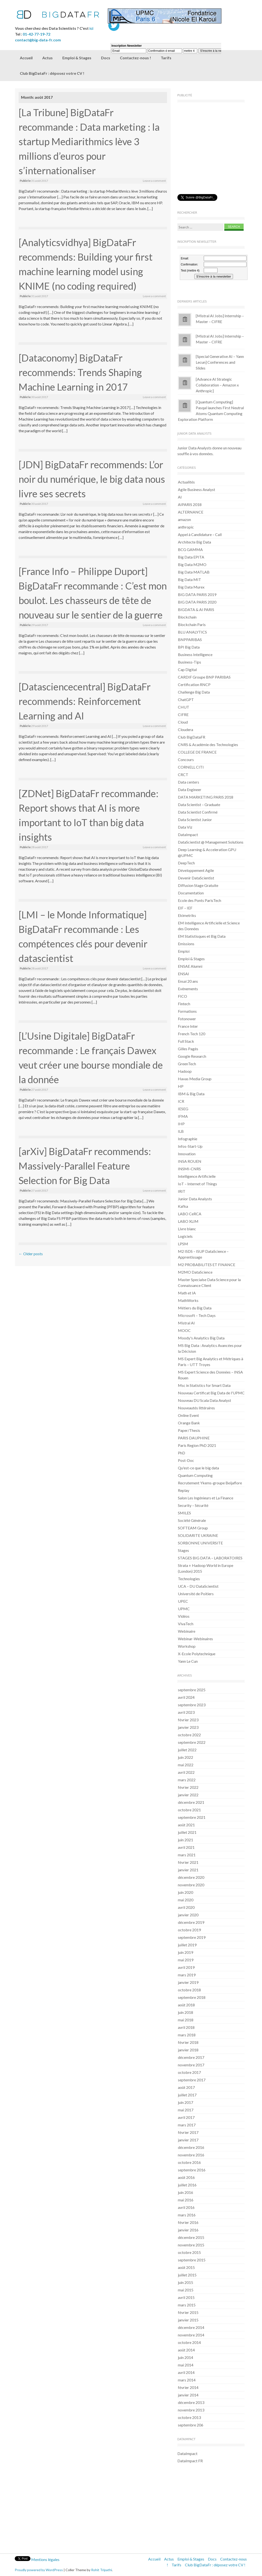  I want to click on octobre 2019, so click(189, 1929).